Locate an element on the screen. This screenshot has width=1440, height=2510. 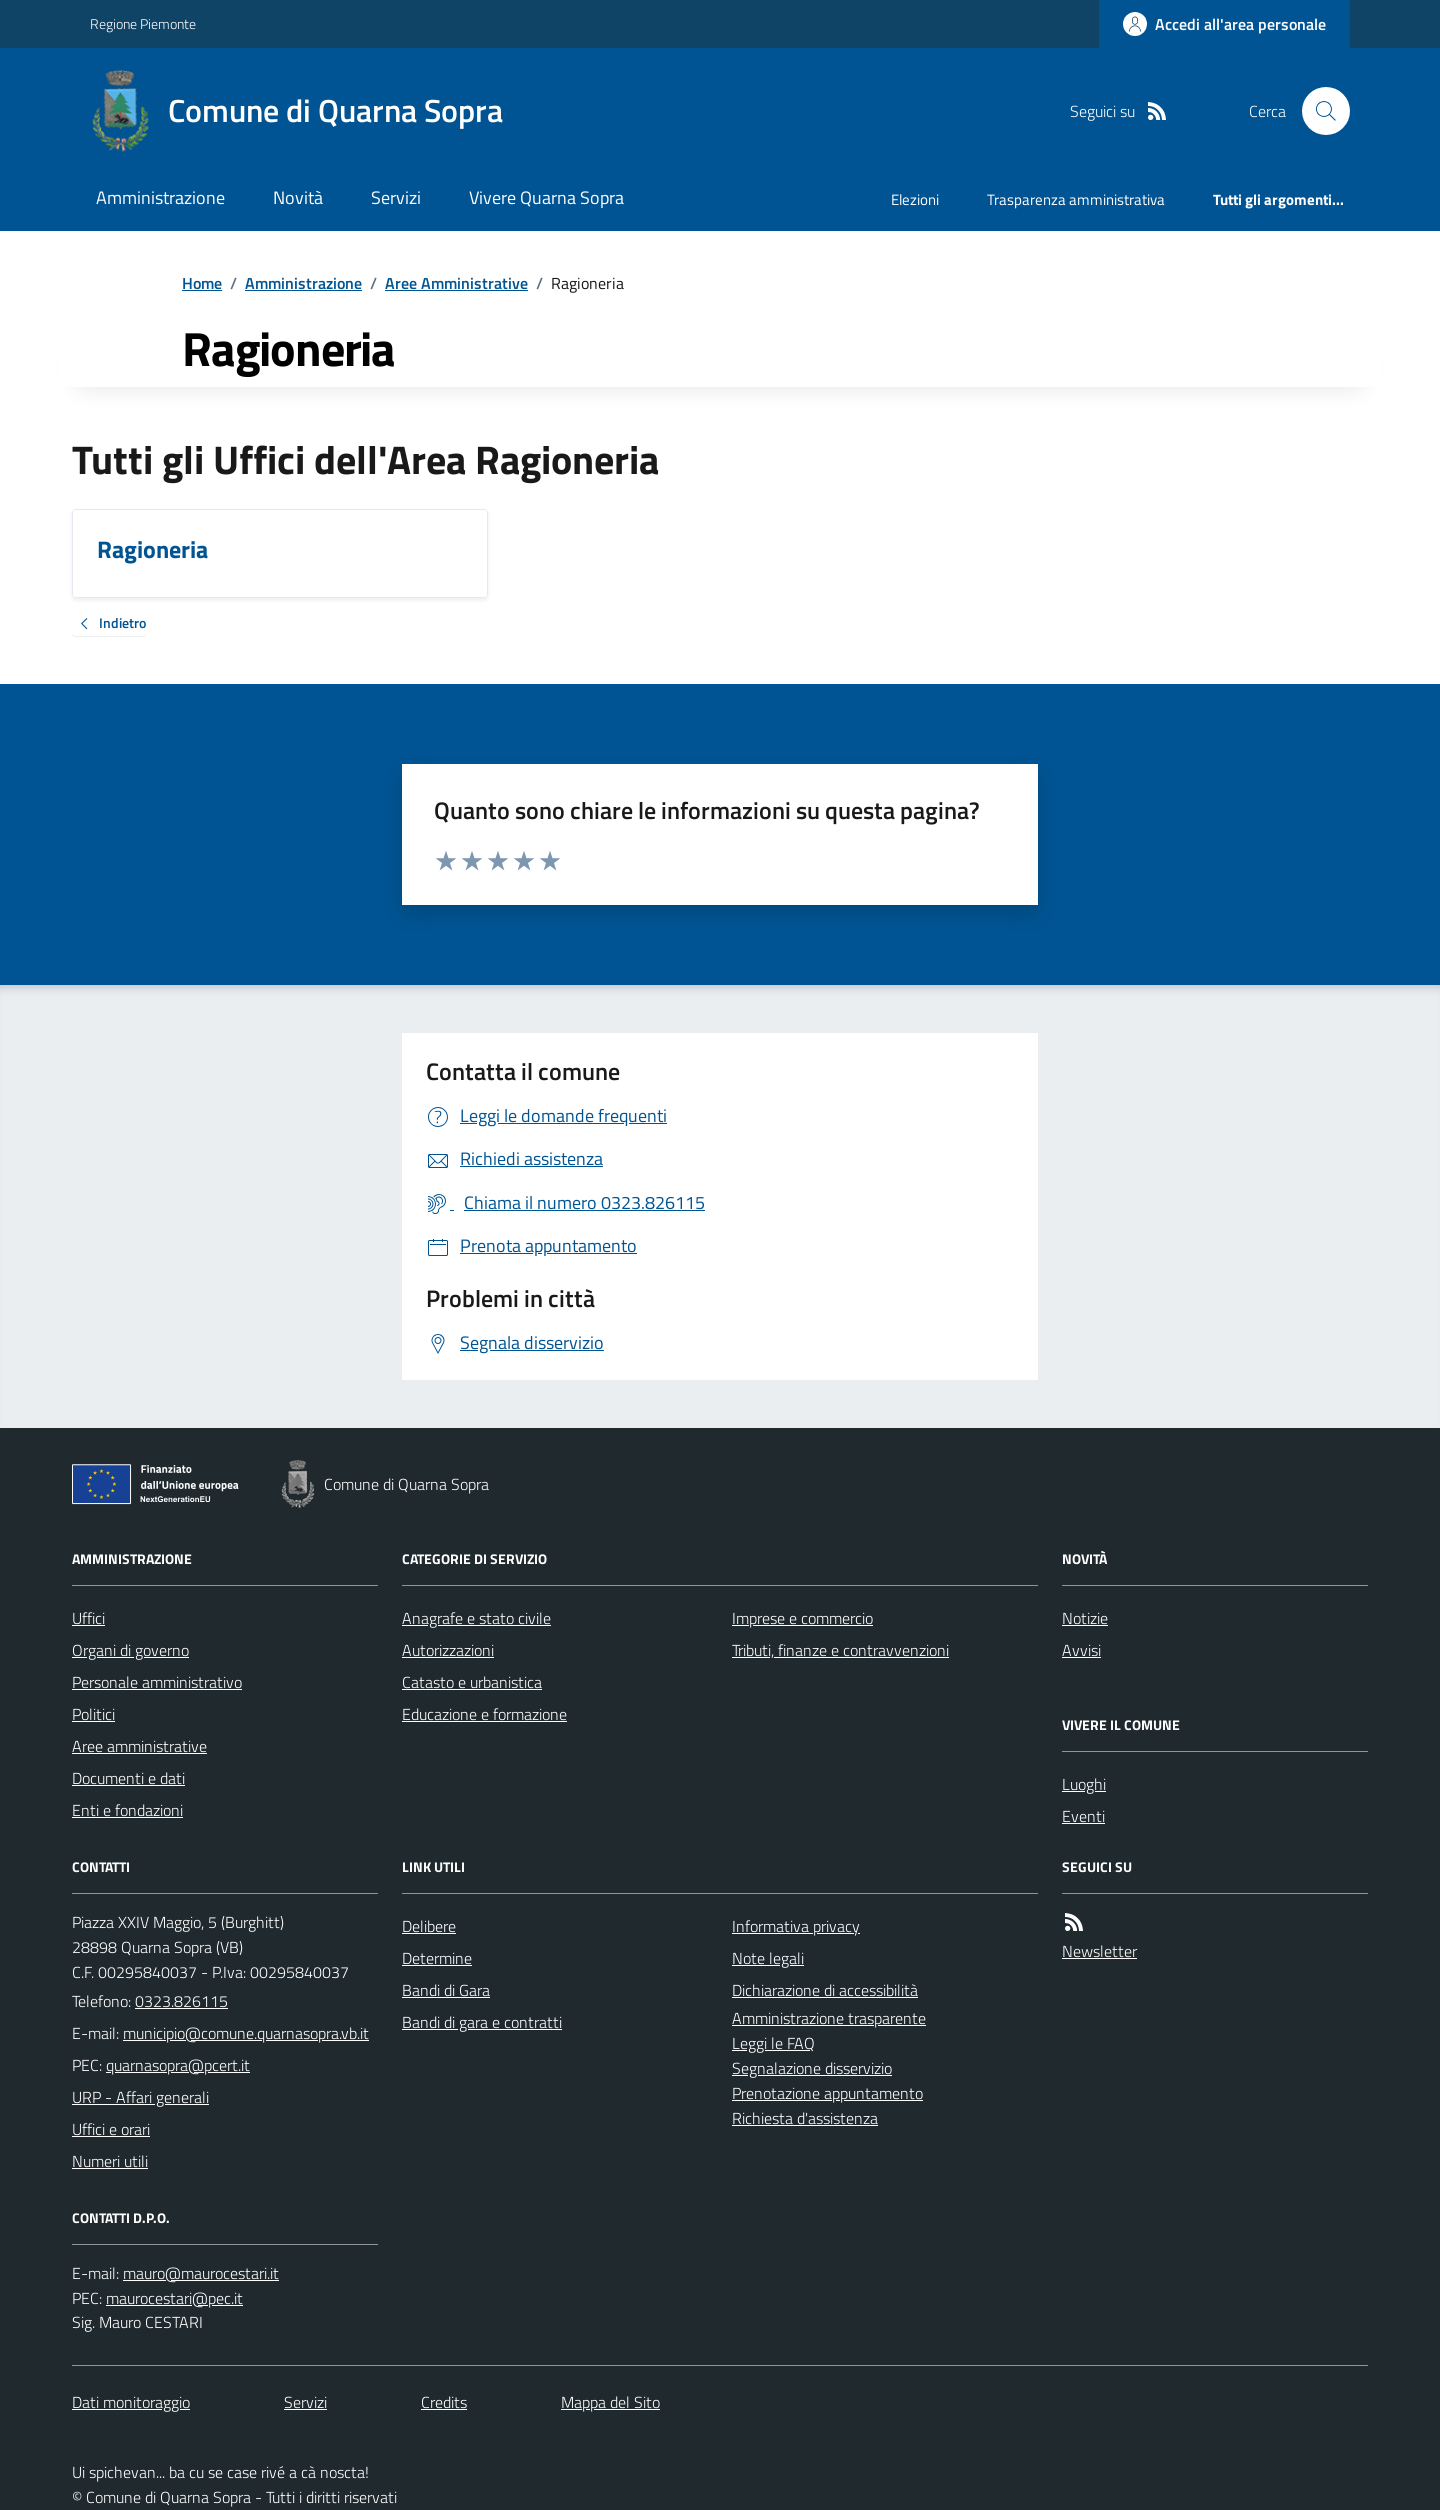
Bandi di Gara is located at coordinates (446, 1990).